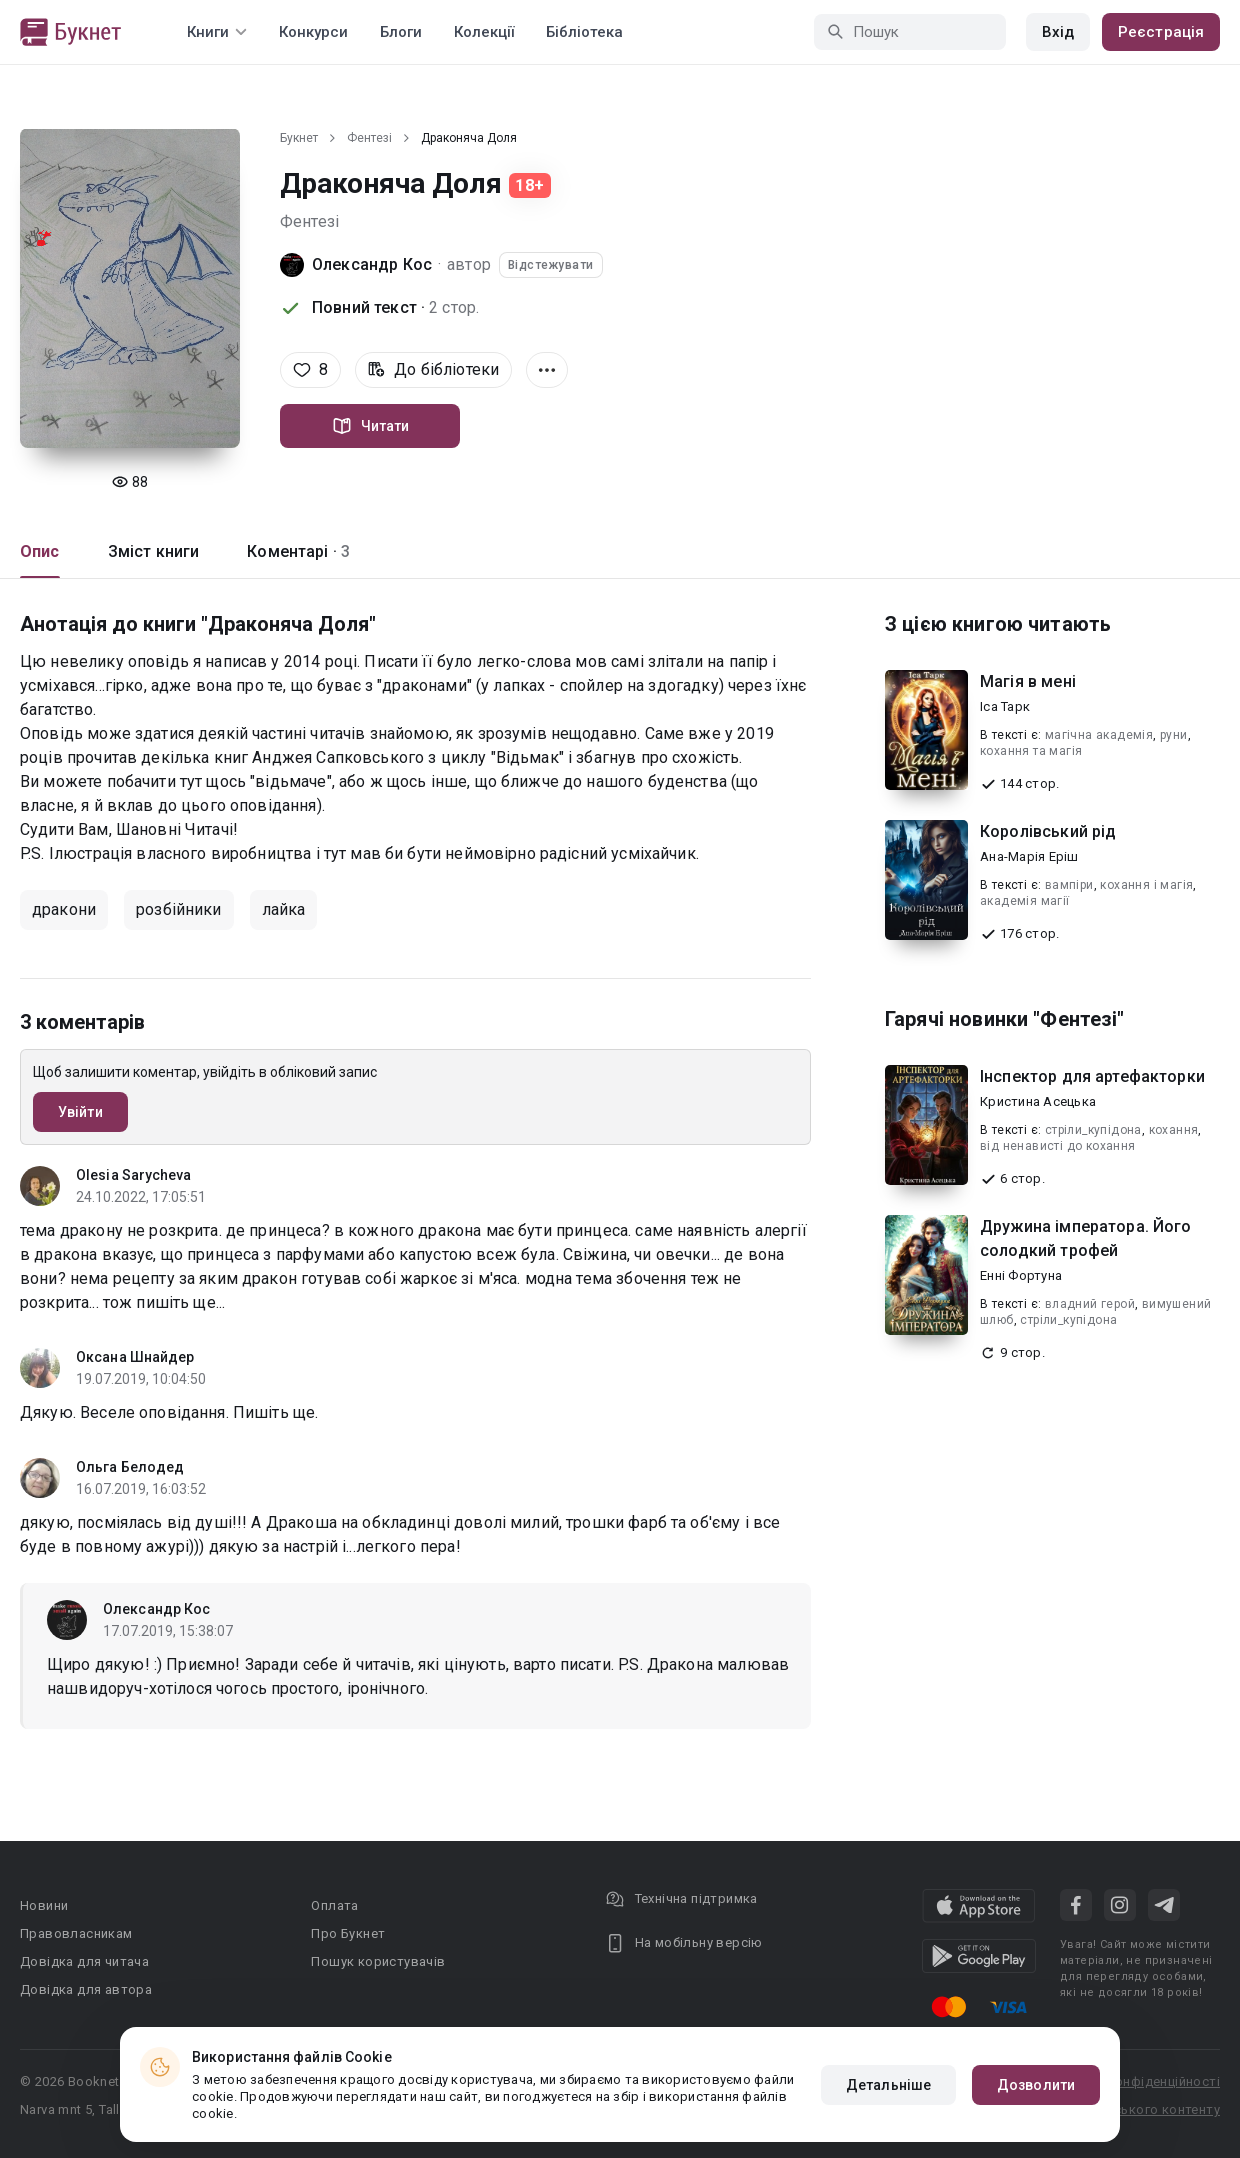 The height and width of the screenshot is (2158, 1240). Describe the element at coordinates (401, 32) in the screenshot. I see `Блоги` at that location.